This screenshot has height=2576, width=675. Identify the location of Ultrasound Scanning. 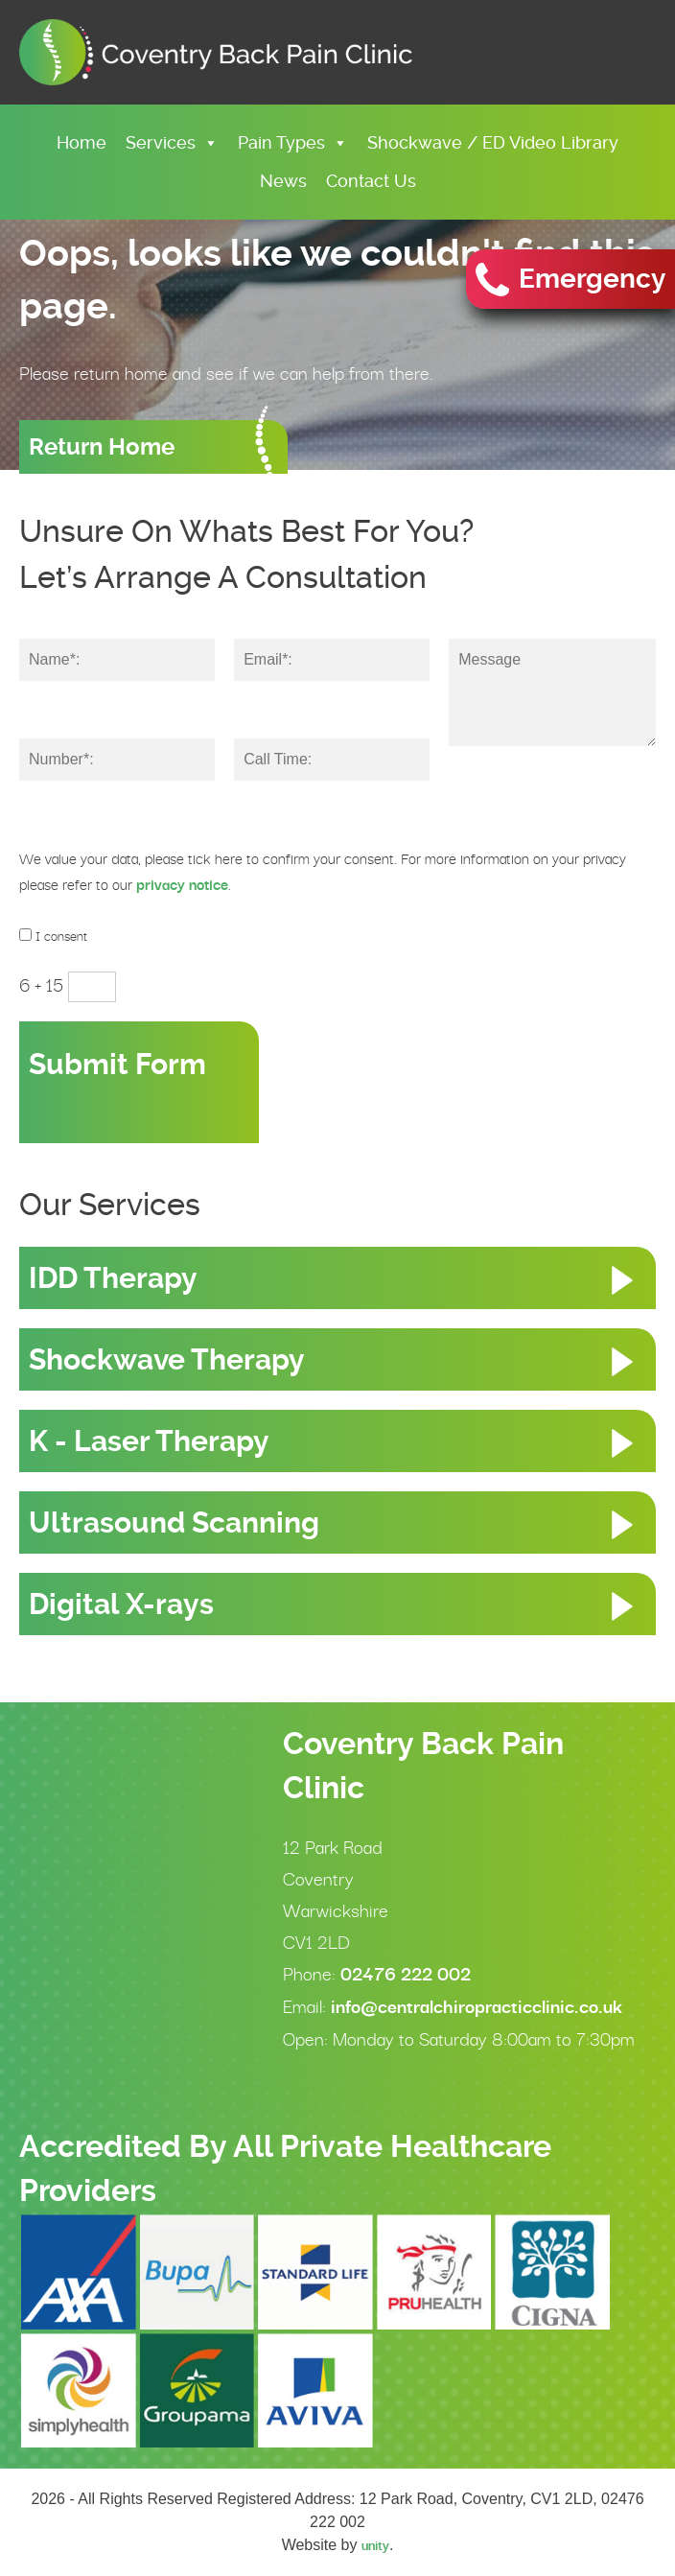
(174, 1522).